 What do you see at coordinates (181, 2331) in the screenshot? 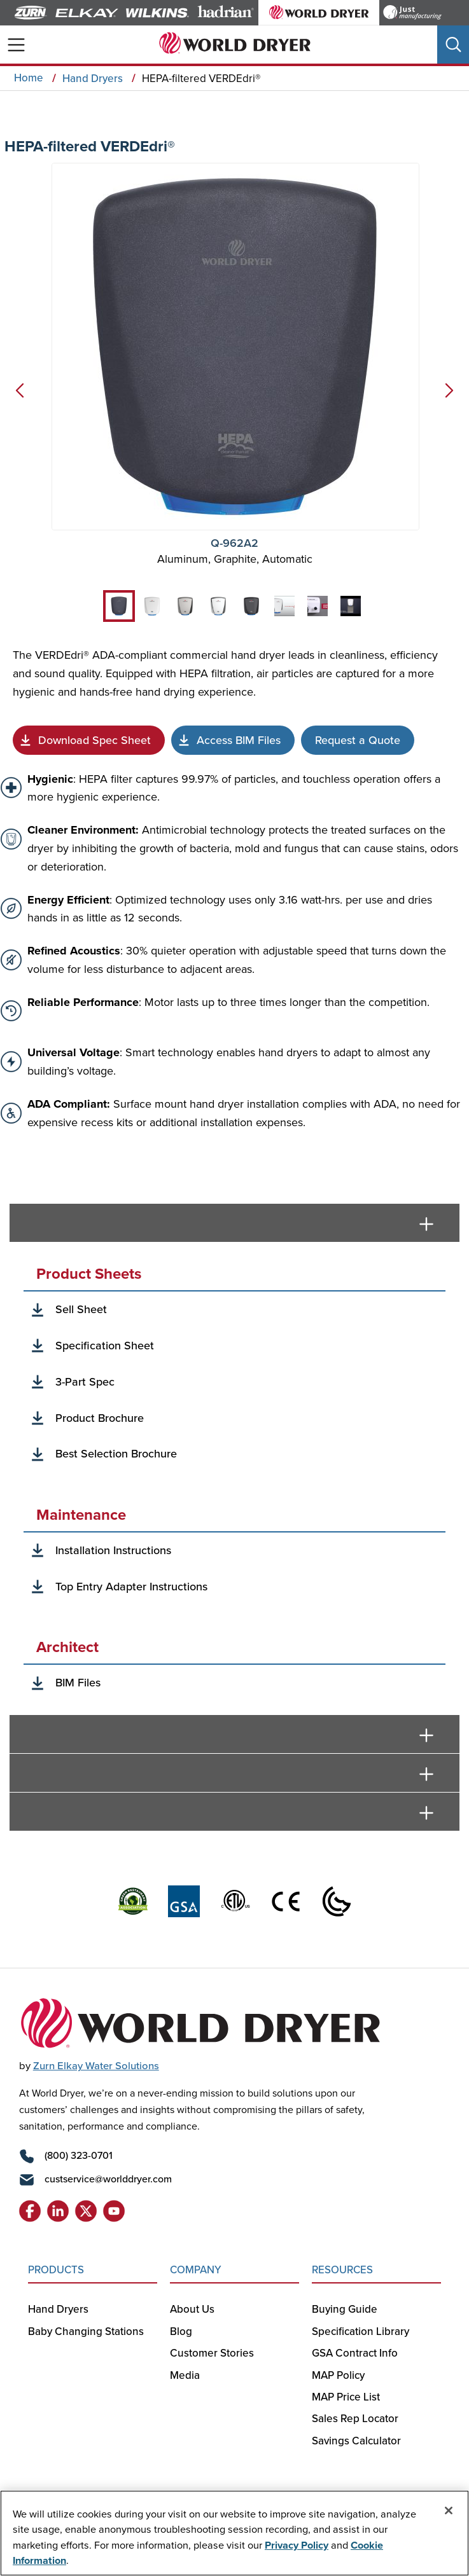
I see `Blog` at bounding box center [181, 2331].